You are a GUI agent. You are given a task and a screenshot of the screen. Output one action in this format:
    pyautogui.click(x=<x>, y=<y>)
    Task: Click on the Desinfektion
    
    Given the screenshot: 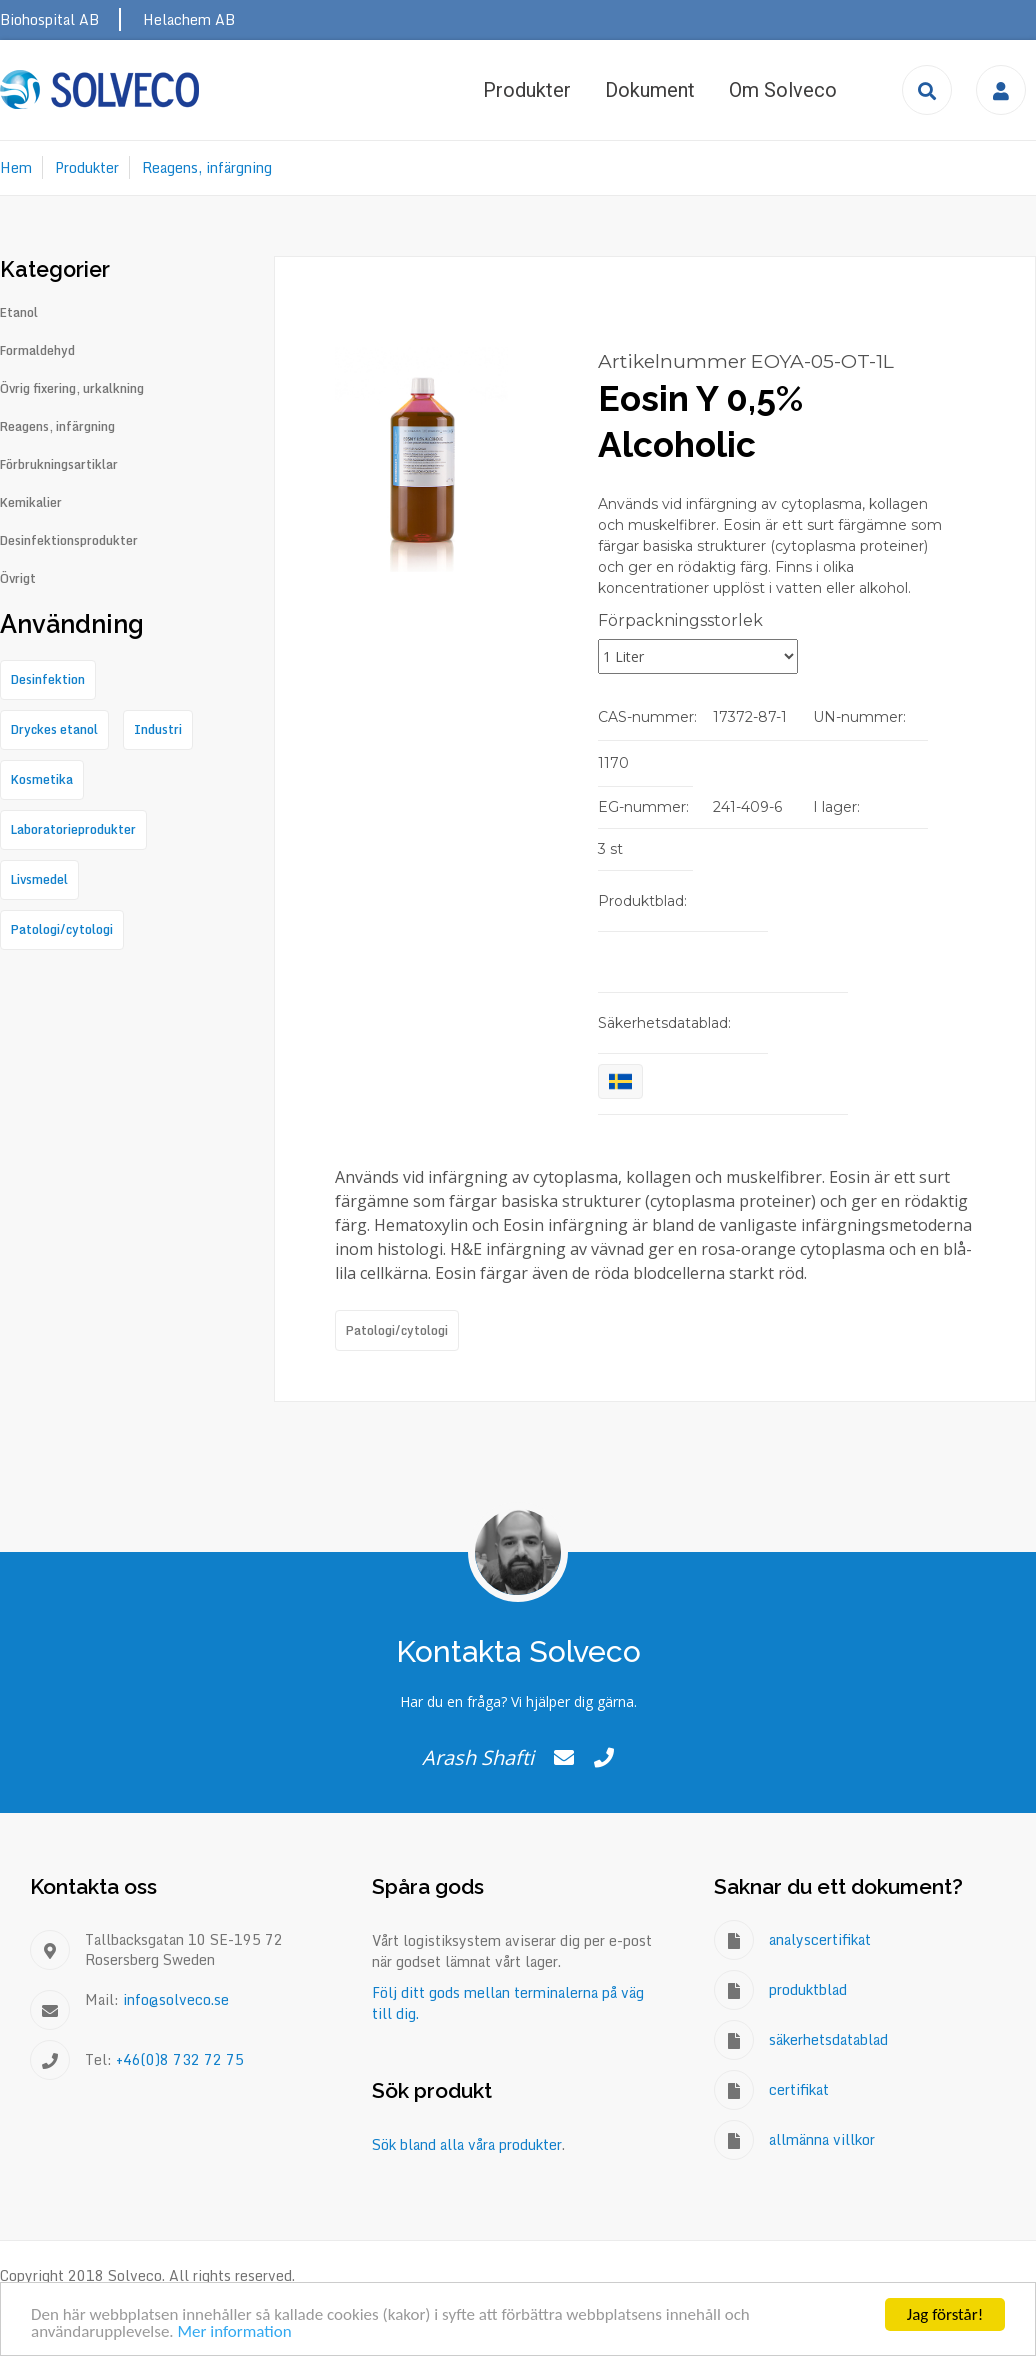 What is the action you would take?
    pyautogui.click(x=48, y=679)
    